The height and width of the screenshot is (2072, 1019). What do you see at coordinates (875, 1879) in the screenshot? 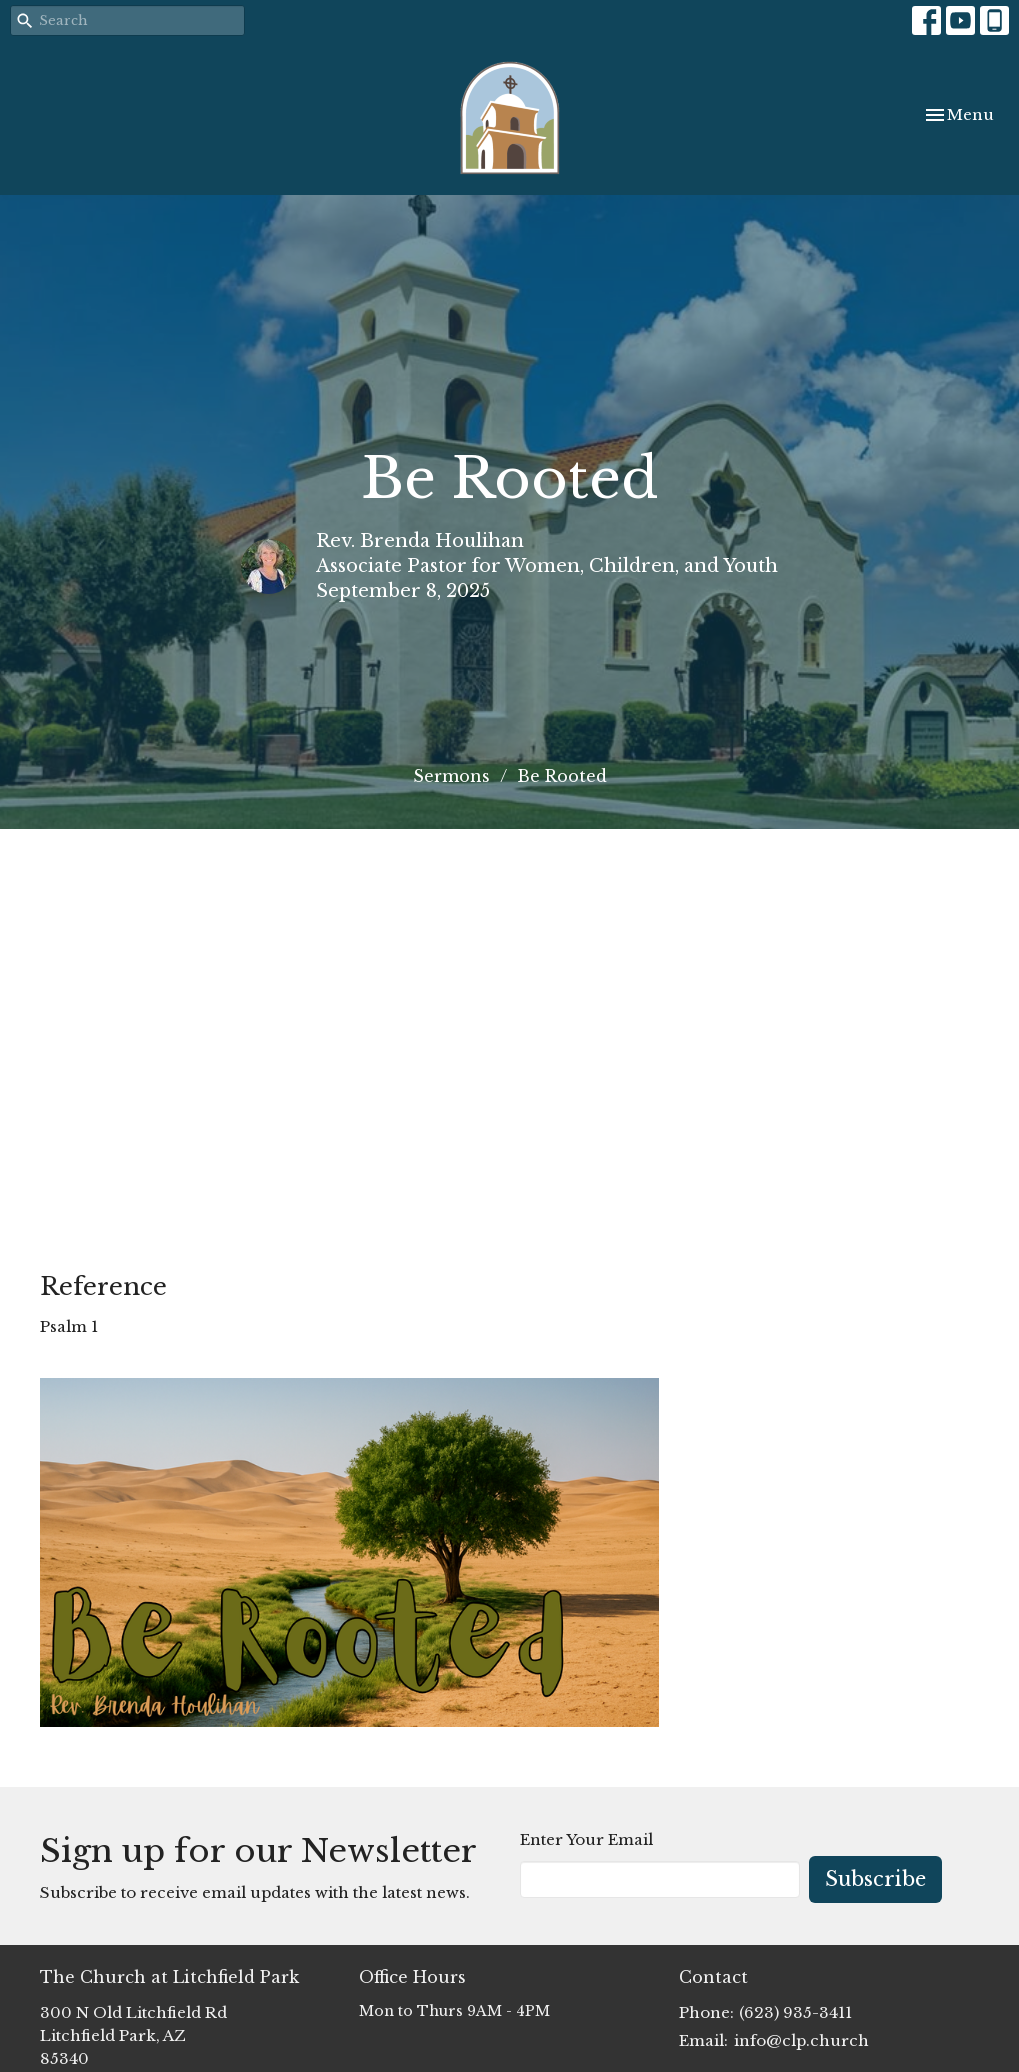
I see `Subscribe` at bounding box center [875, 1879].